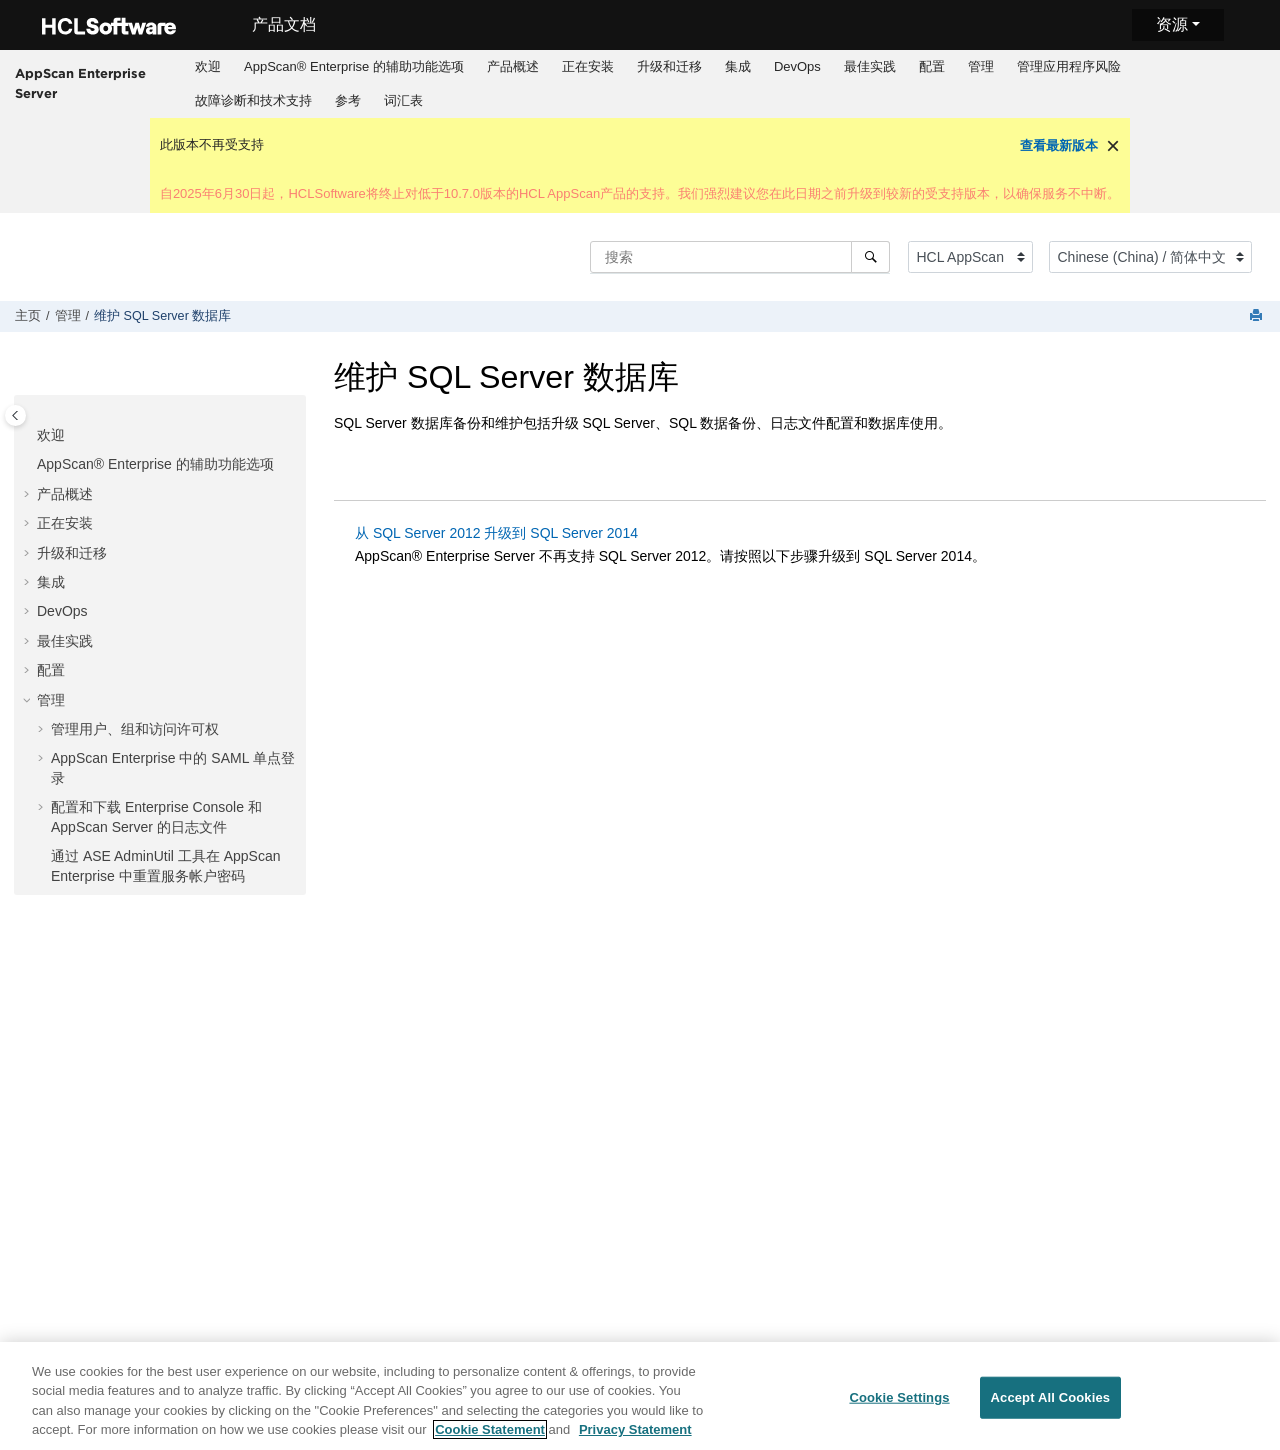 The width and height of the screenshot is (1280, 1450). Describe the element at coordinates (1069, 66) in the screenshot. I see `管理应用程序风险` at that location.